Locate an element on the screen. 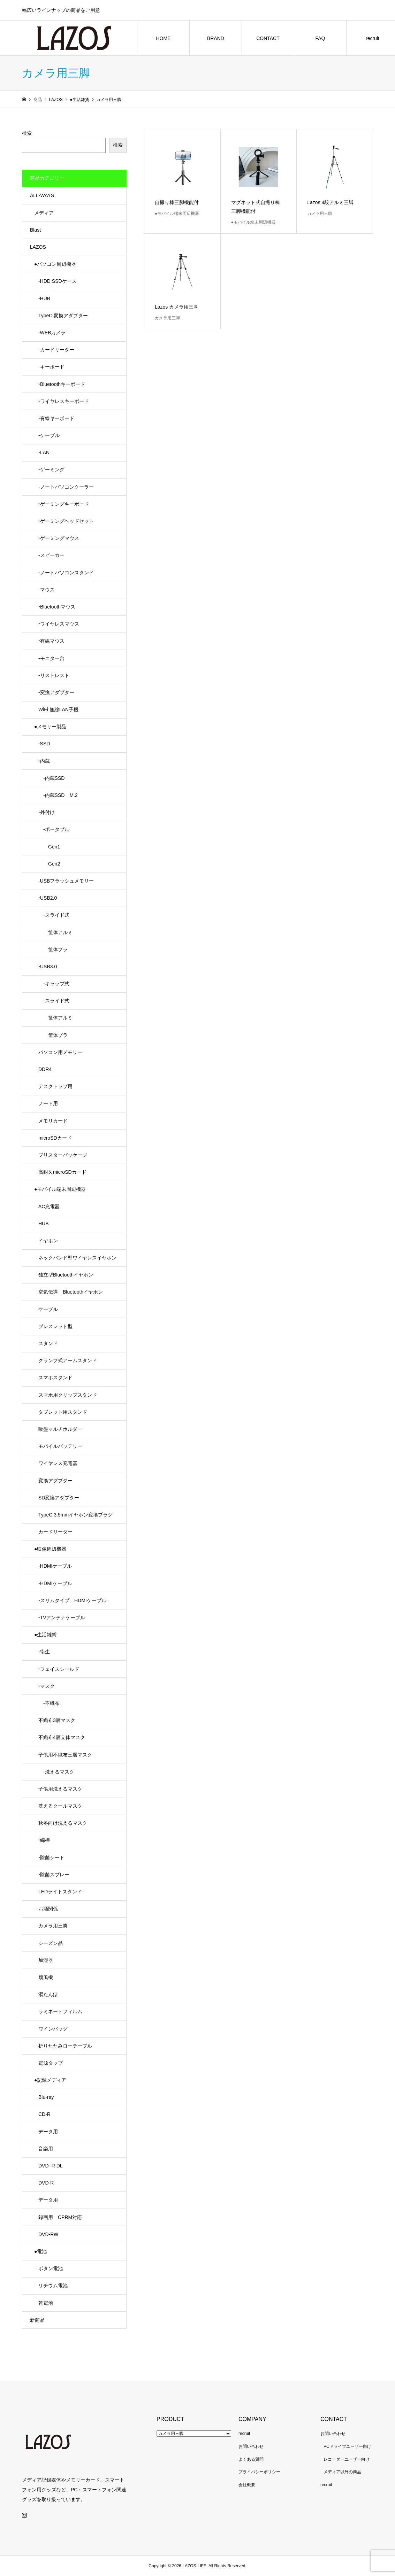 This screenshot has width=395, height=2576. -カードリーダー is located at coordinates (56, 349).